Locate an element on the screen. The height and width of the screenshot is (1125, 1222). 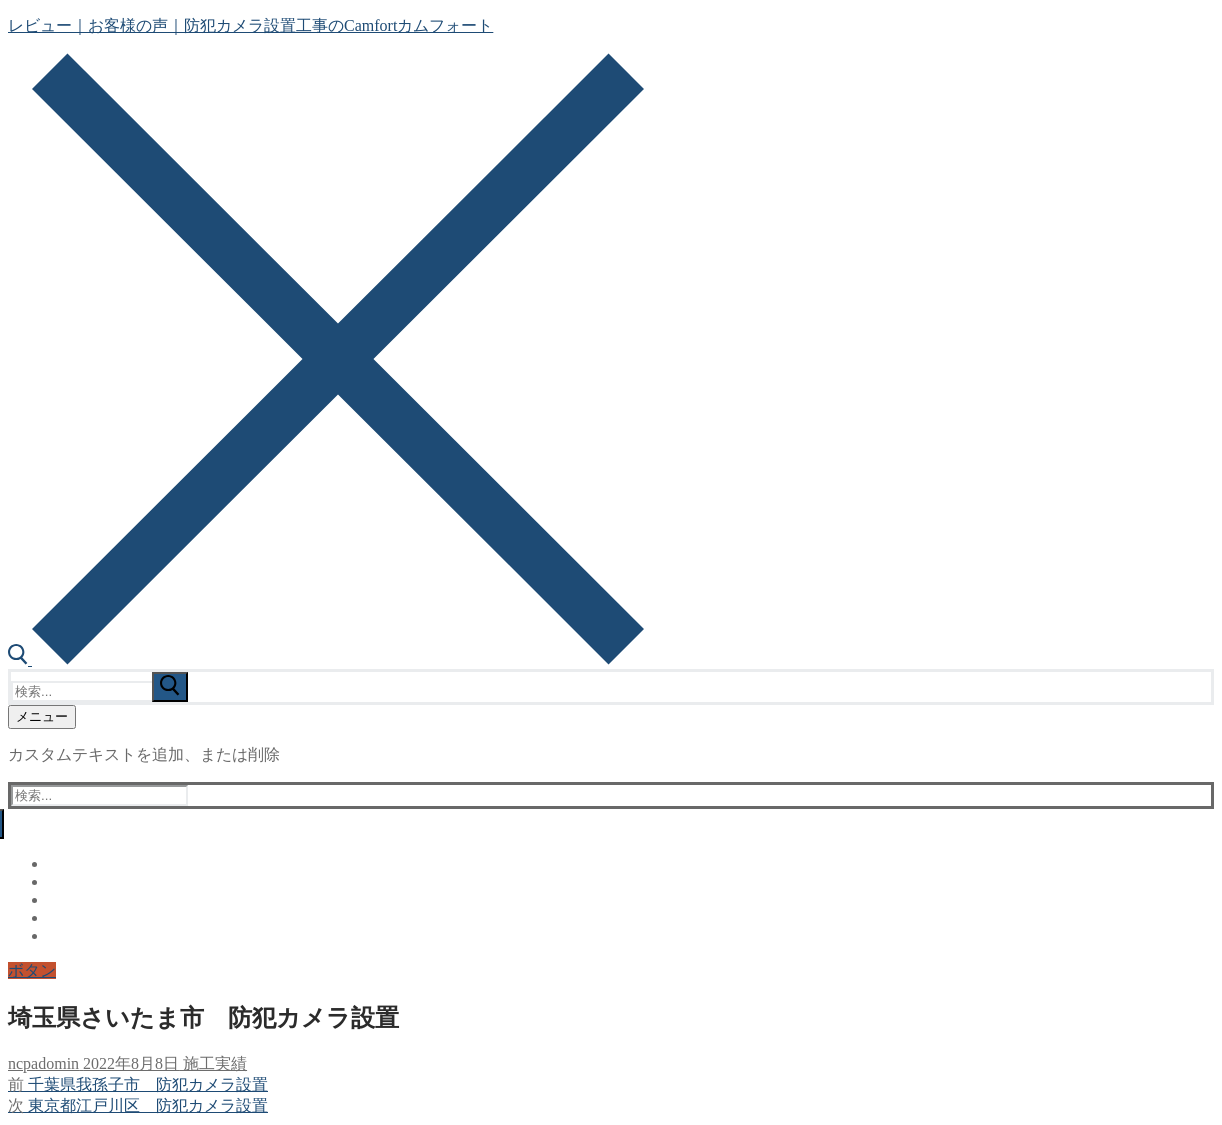
レビュー｜お客様の声｜防犯カメラ設置工事のCamfortカムフォート is located at coordinates (250, 25).